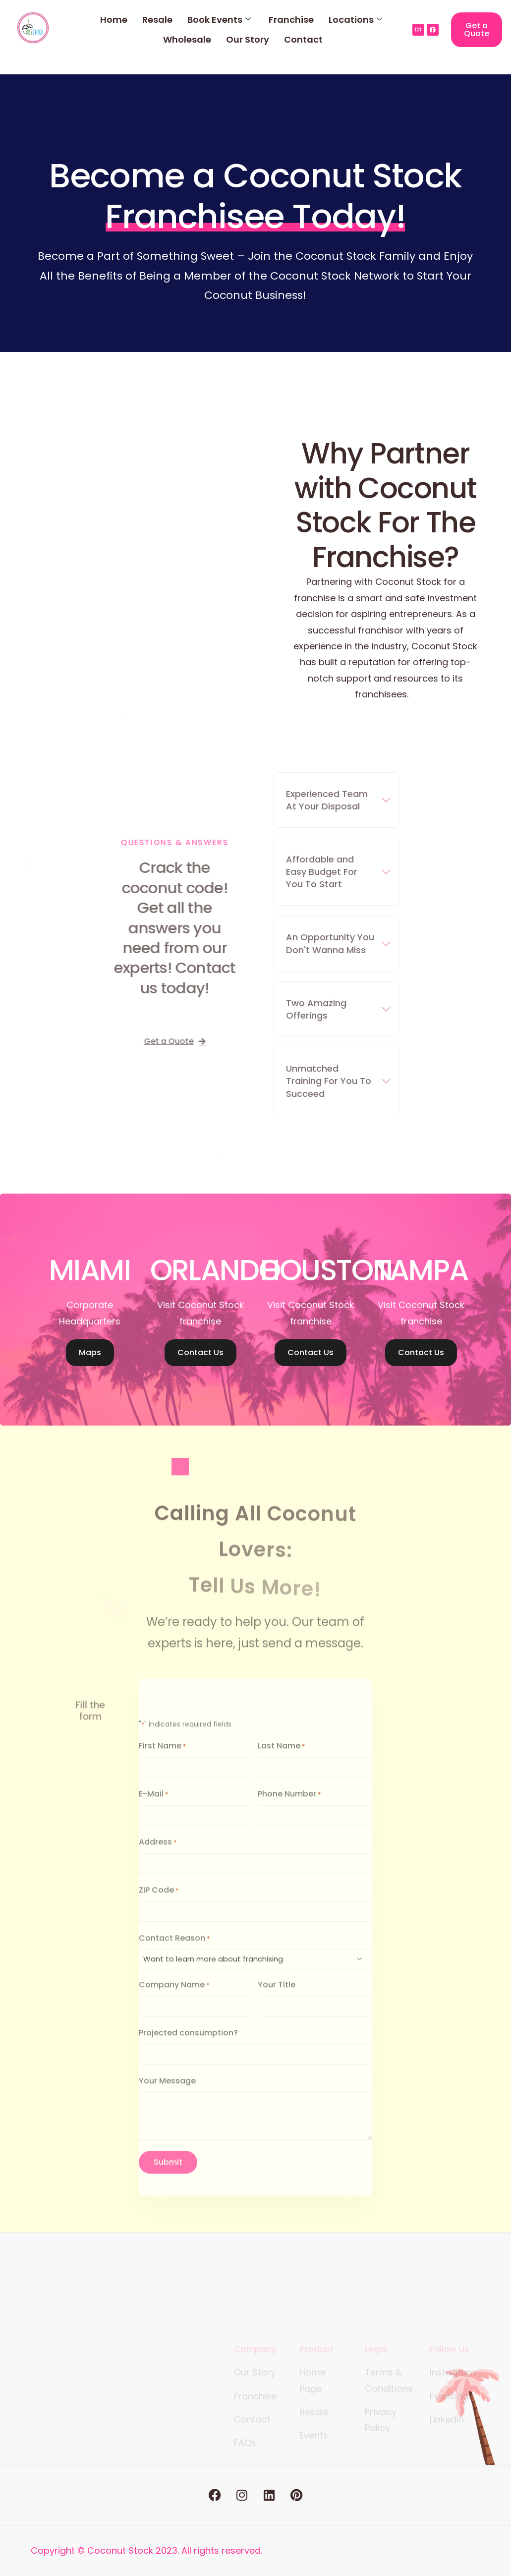 The image size is (511, 2576). Describe the element at coordinates (355, 19) in the screenshot. I see `Locations` at that location.